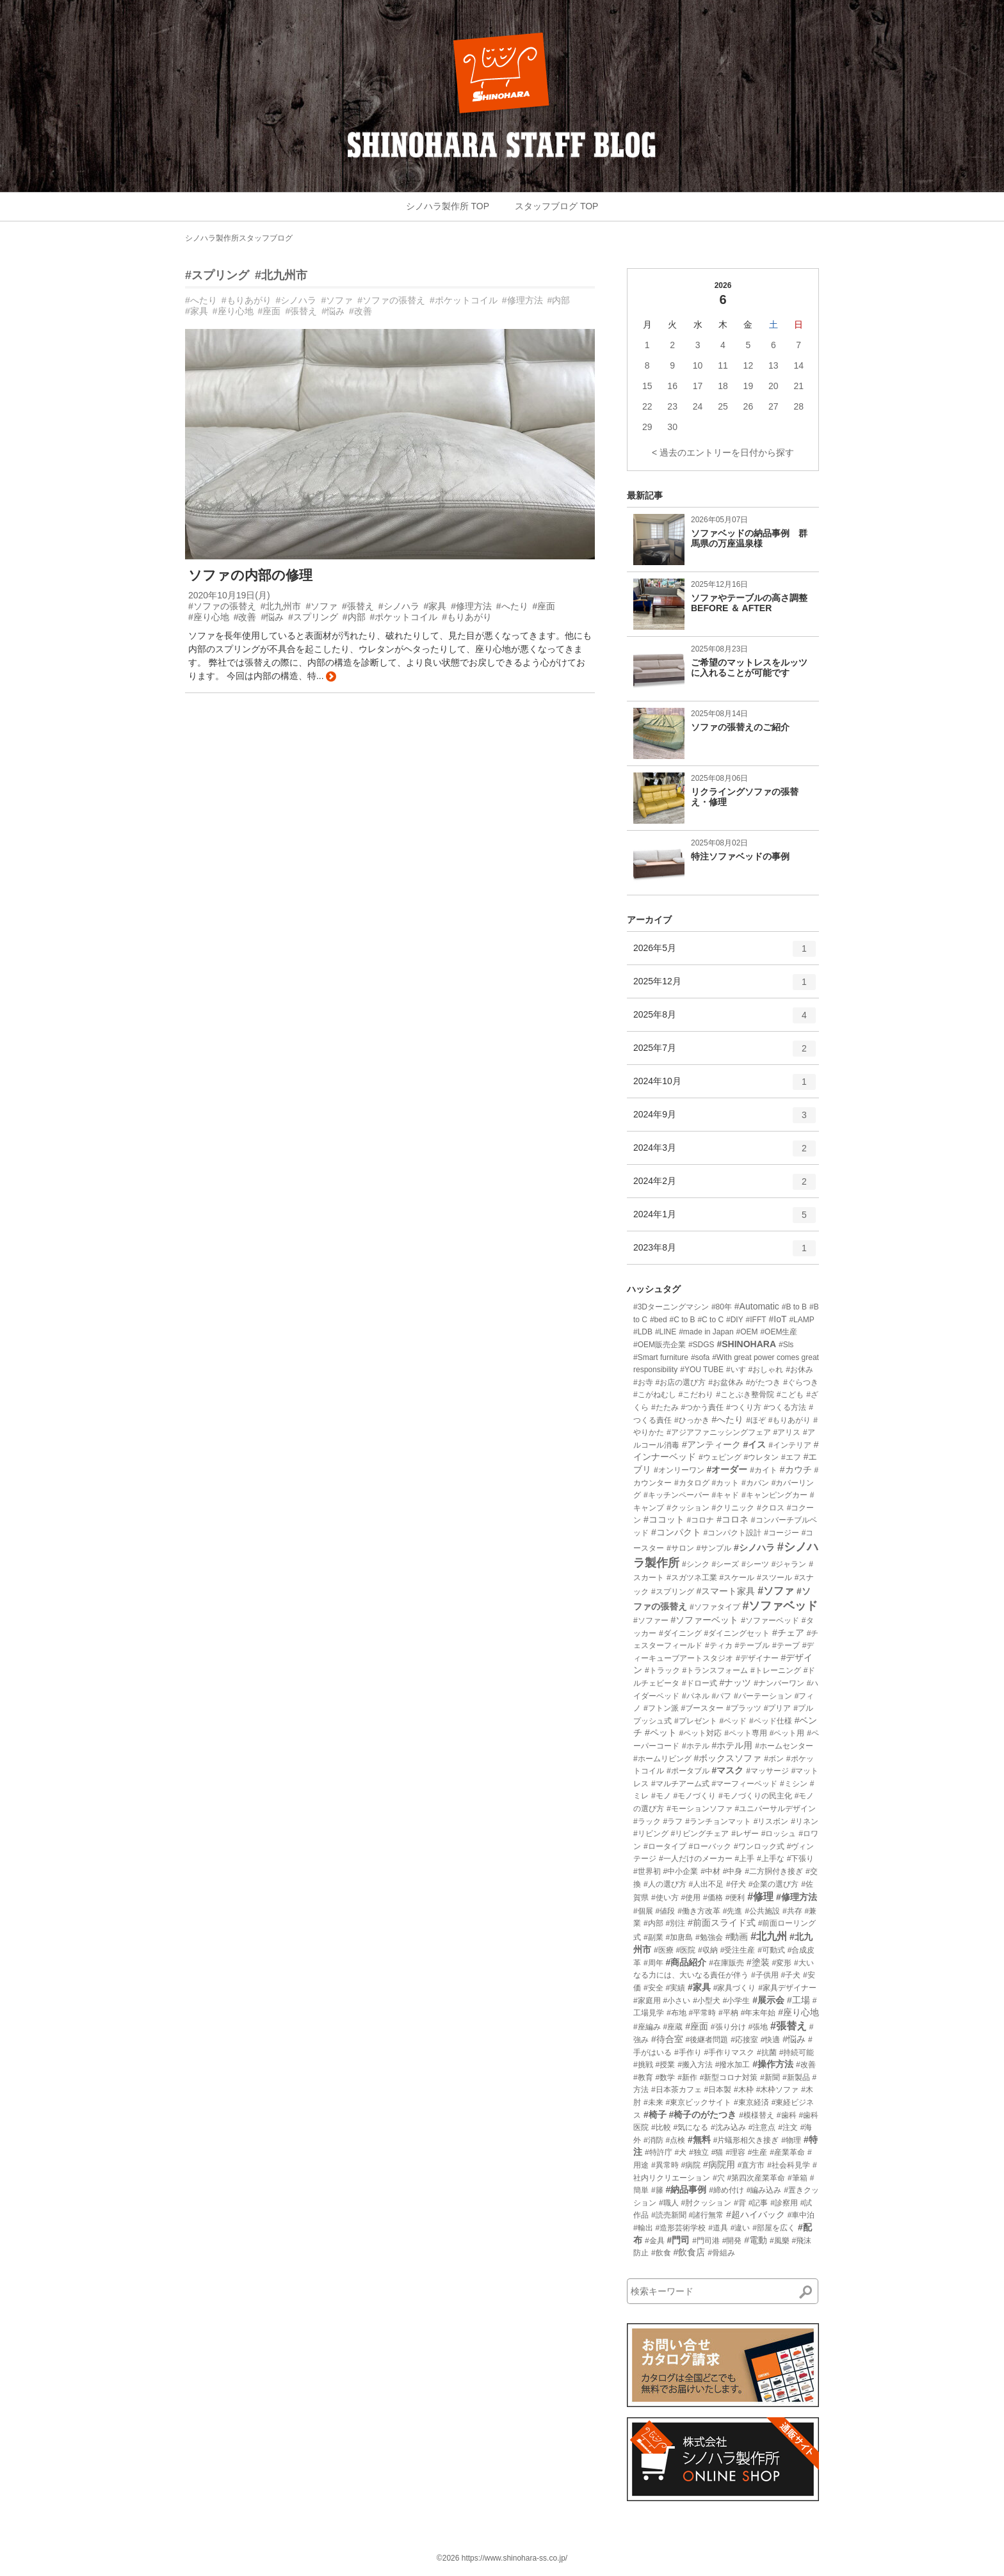 This screenshot has height=2576, width=1004. Describe the element at coordinates (733, 1532) in the screenshot. I see `#コンパクト設計` at that location.